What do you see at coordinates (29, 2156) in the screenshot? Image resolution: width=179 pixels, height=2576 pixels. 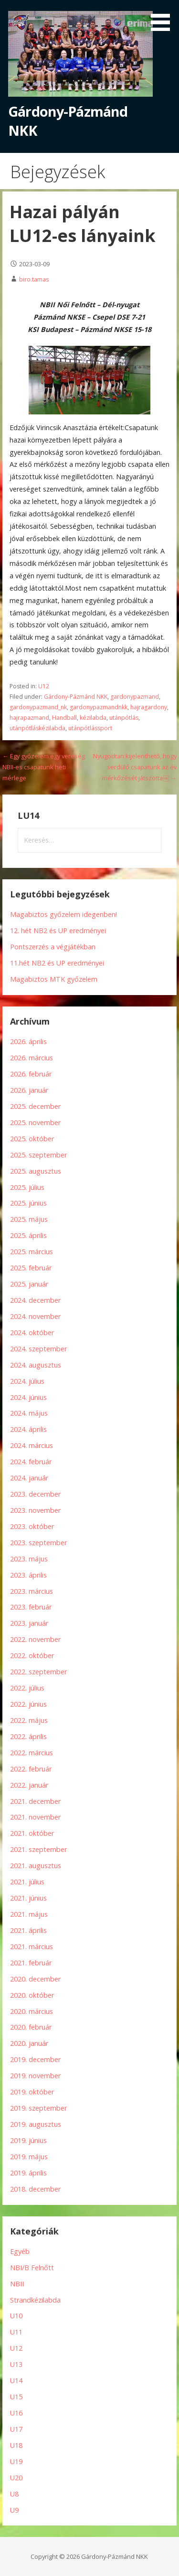 I see `2019. május` at bounding box center [29, 2156].